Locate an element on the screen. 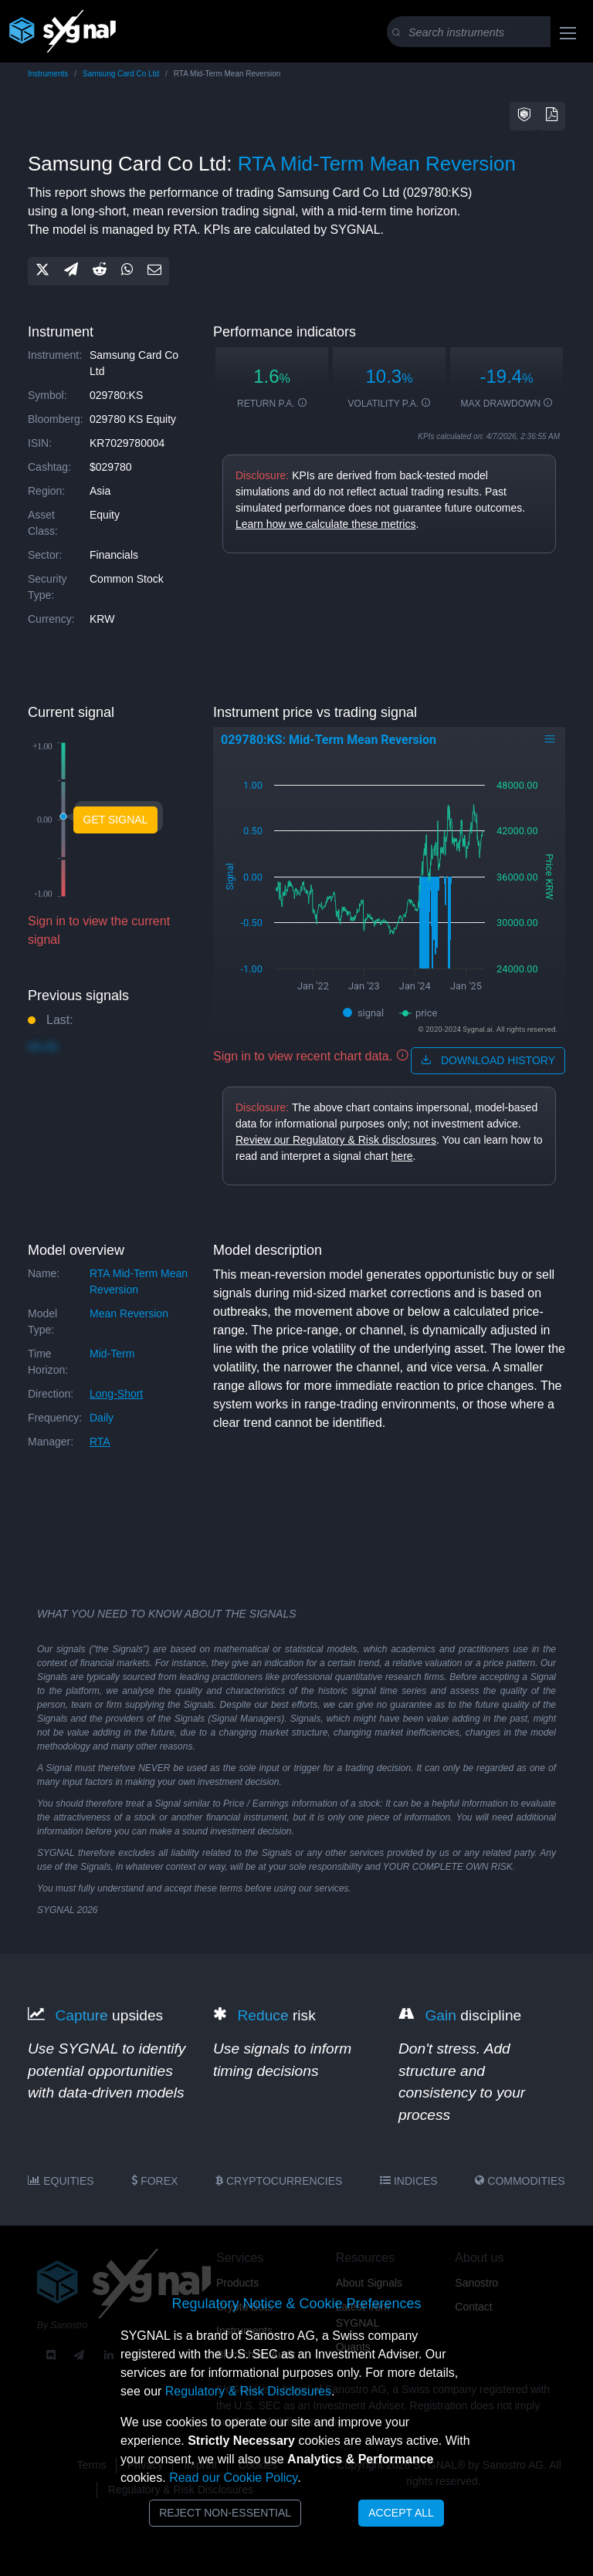 The height and width of the screenshot is (2576, 593). RTA is located at coordinates (100, 1441).